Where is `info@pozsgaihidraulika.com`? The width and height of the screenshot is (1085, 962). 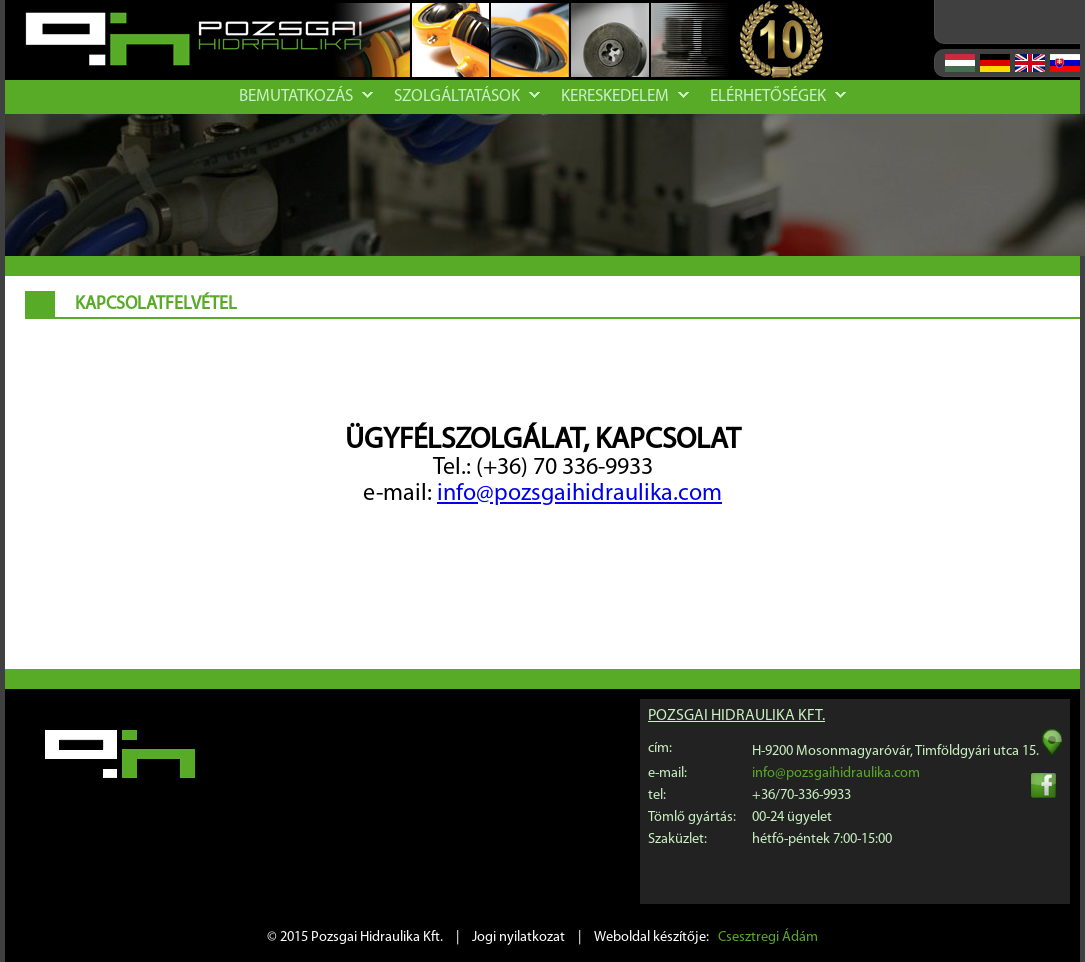
info@pozsgaihidraulika.com is located at coordinates (579, 494).